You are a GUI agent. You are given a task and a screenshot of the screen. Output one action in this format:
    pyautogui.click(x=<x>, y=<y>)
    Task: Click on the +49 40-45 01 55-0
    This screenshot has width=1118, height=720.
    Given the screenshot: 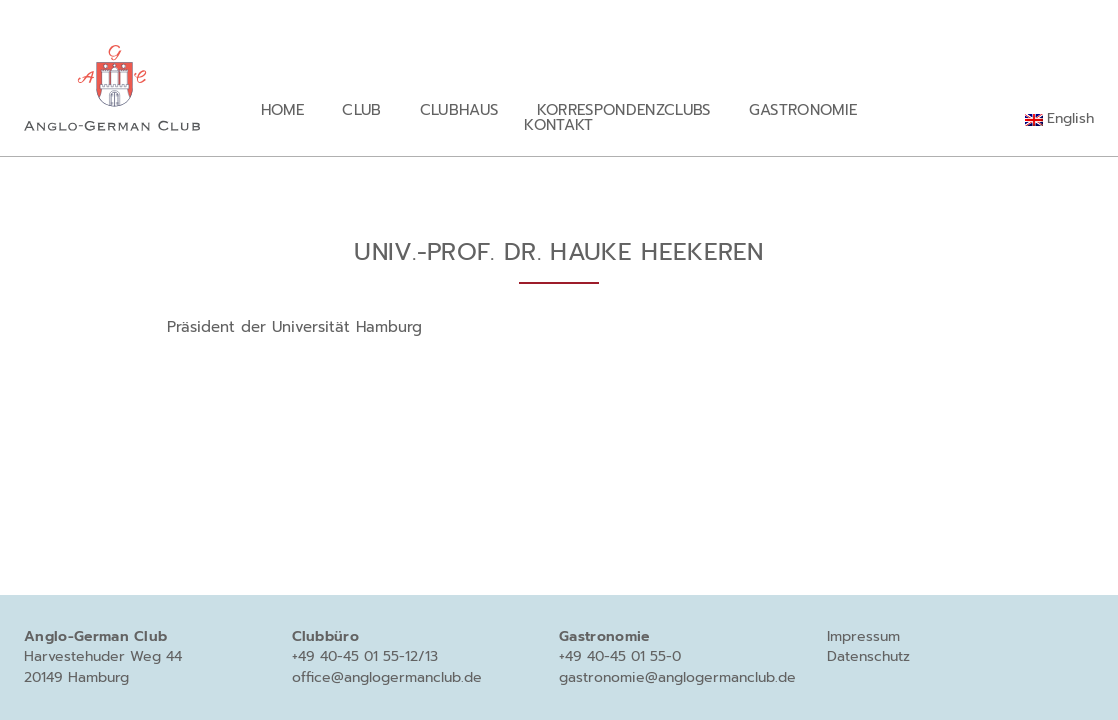 What is the action you would take?
    pyautogui.click(x=620, y=656)
    